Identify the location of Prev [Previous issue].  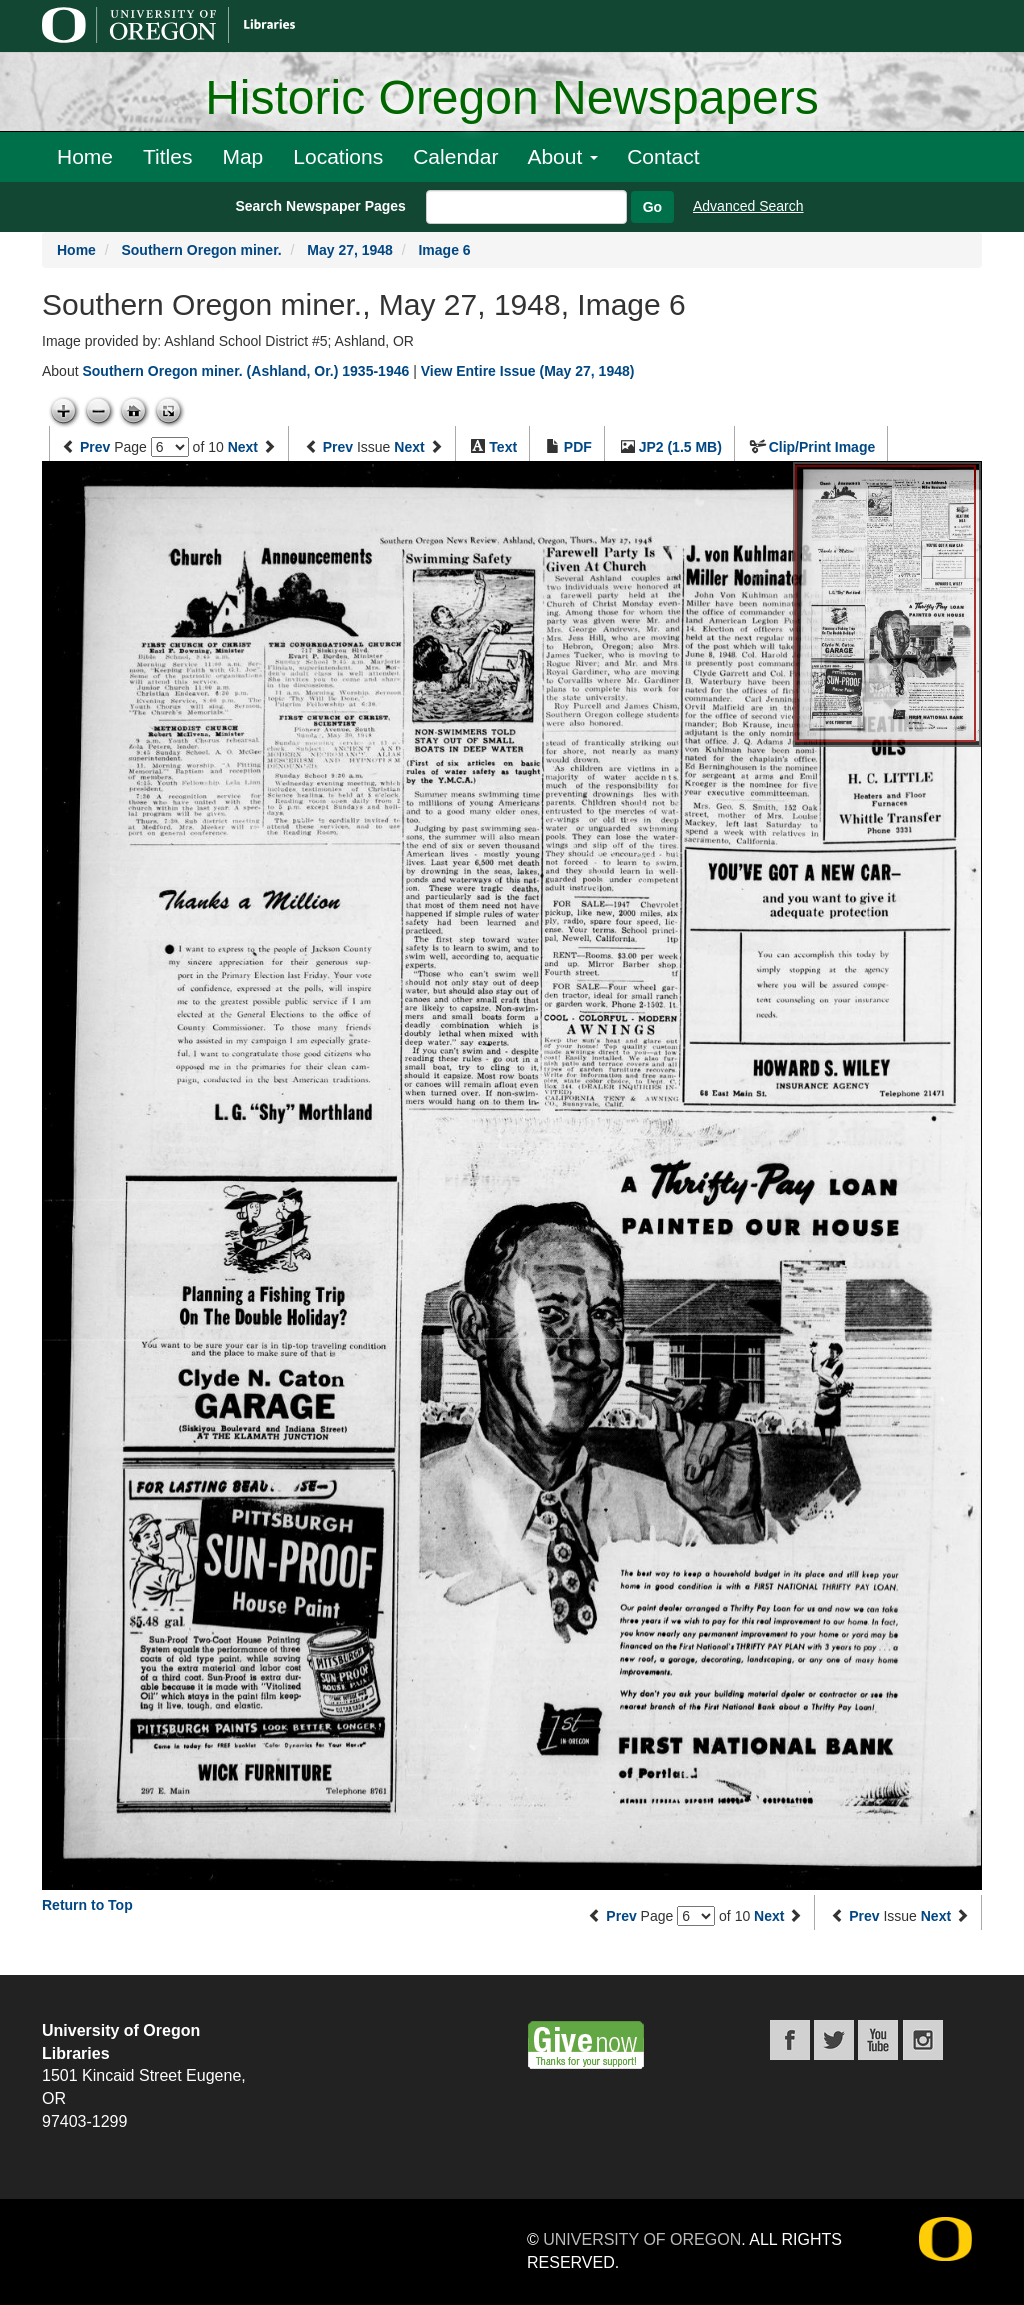
(338, 447).